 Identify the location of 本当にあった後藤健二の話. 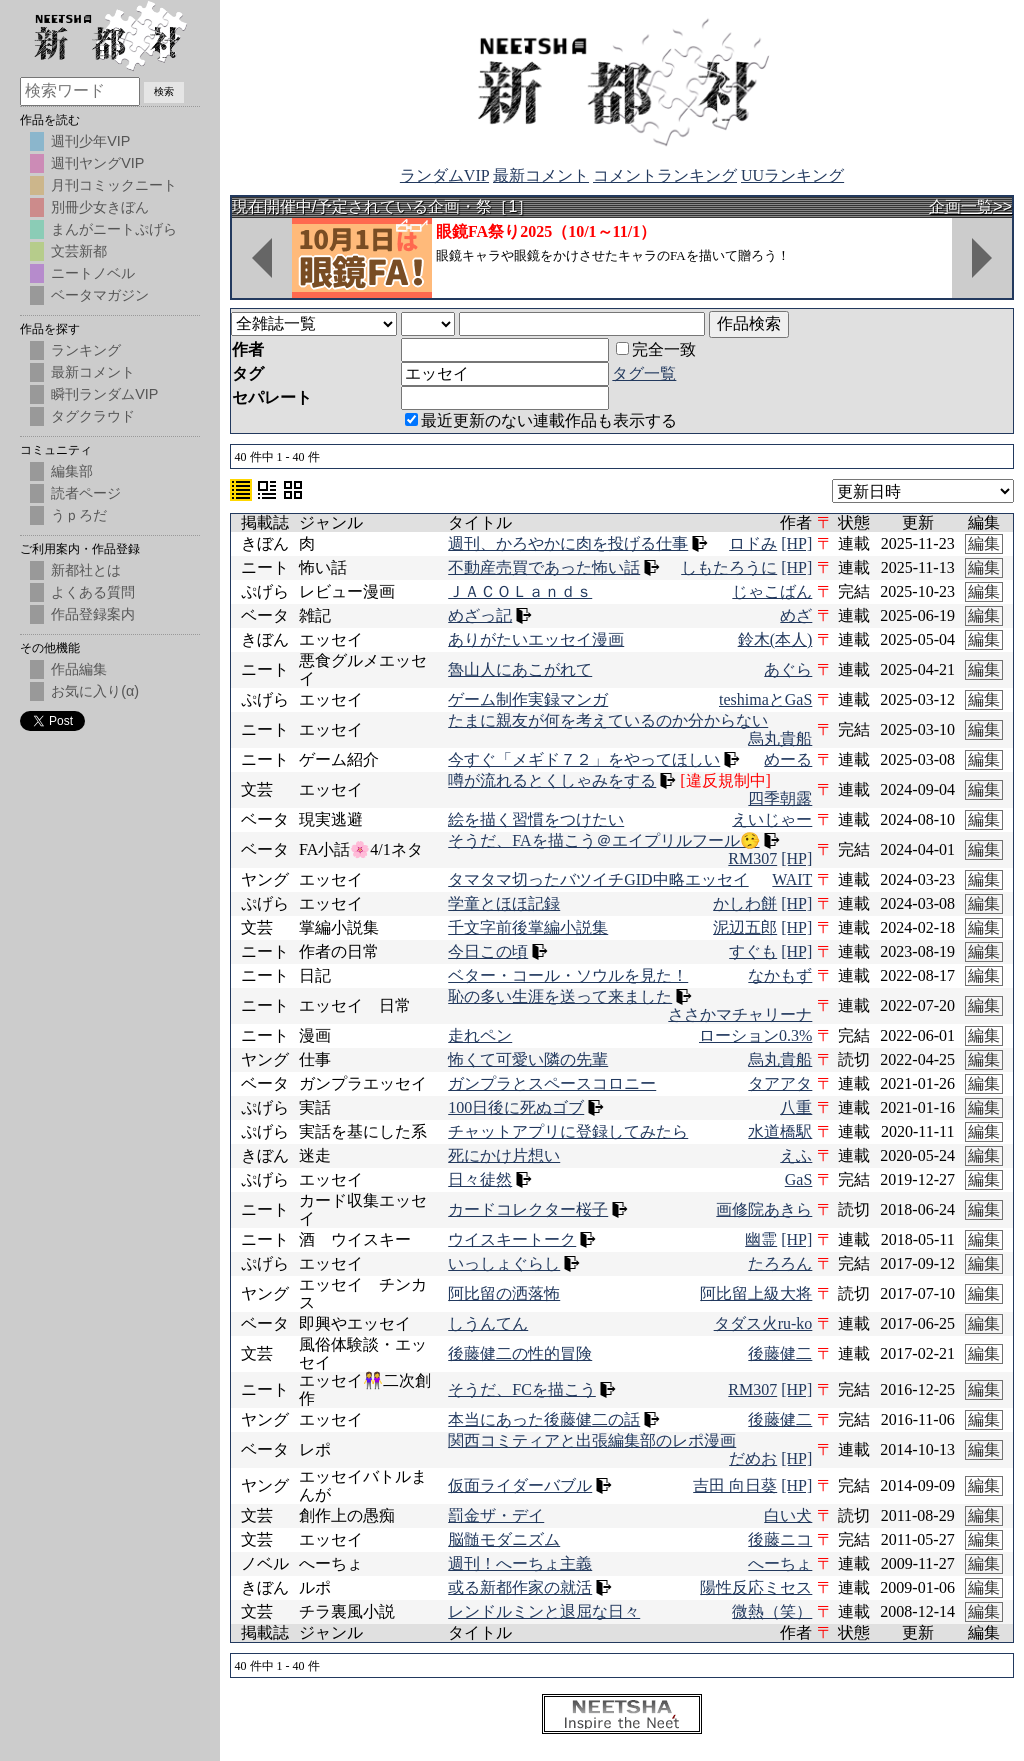
(544, 1419).